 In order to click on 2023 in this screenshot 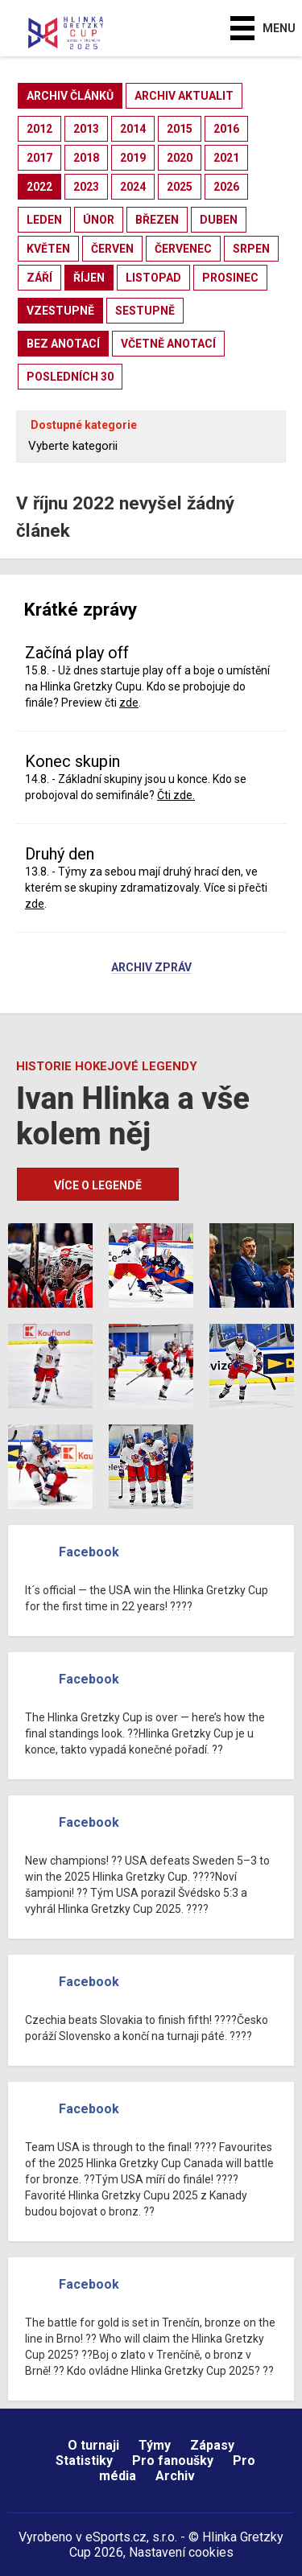, I will do `click(86, 186)`.